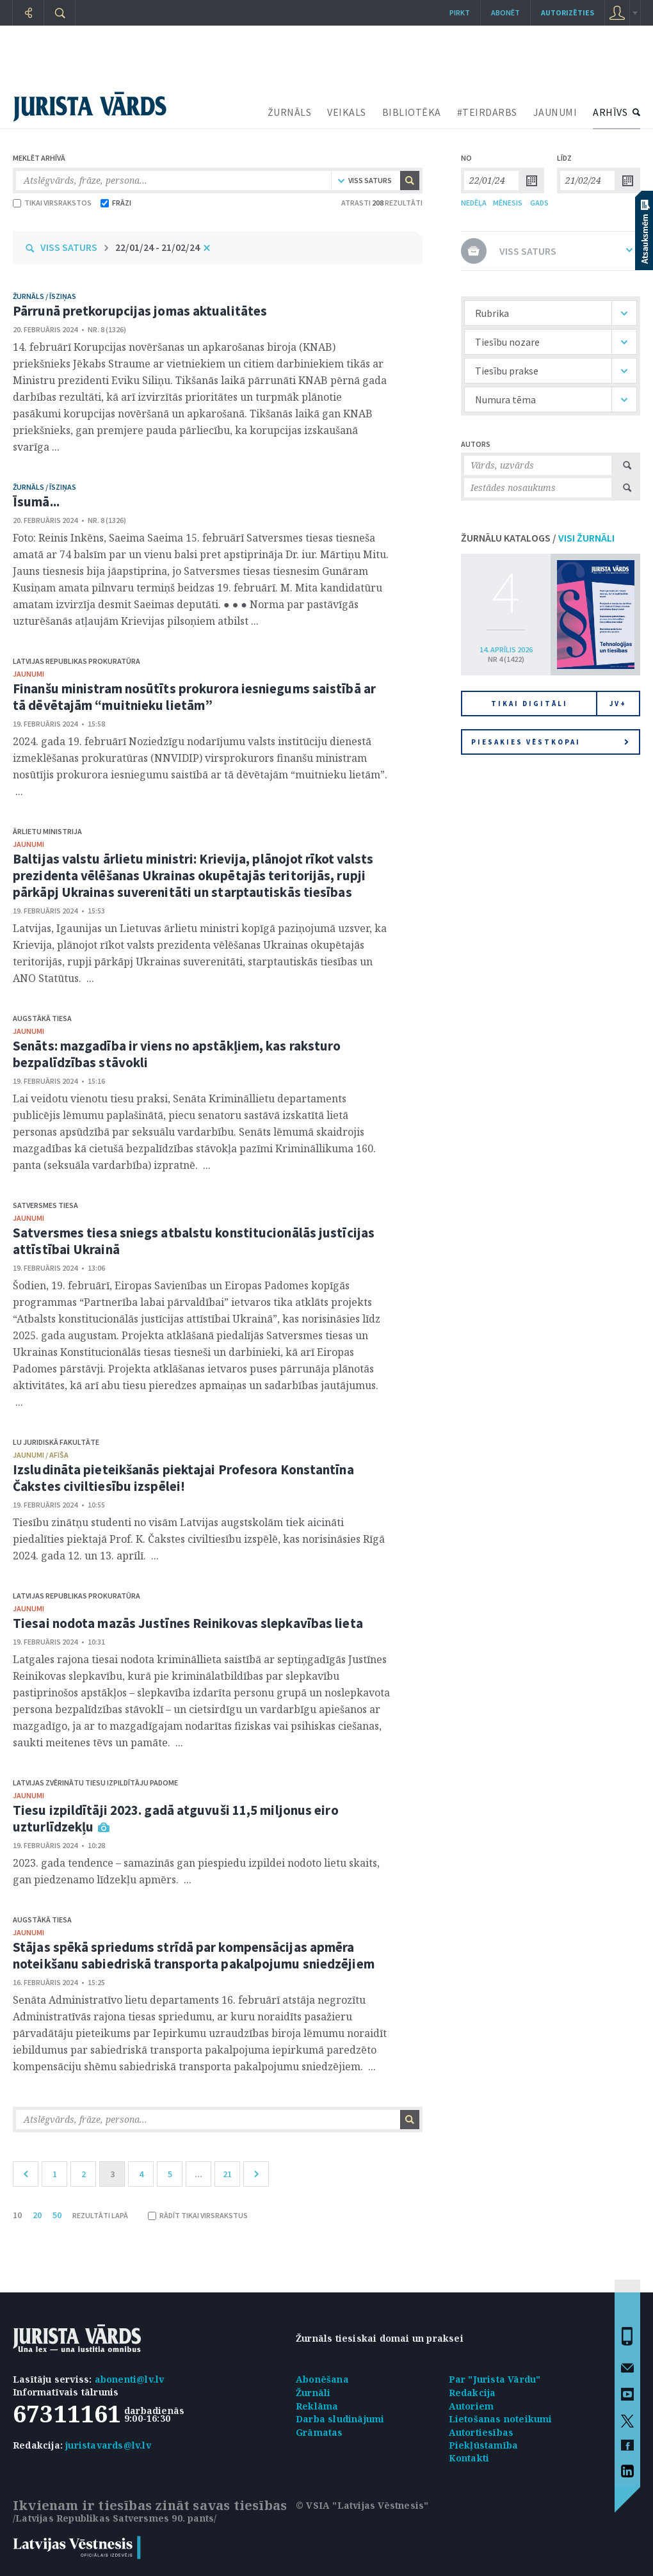 Image resolution: width=653 pixels, height=2576 pixels. Describe the element at coordinates (194, 1241) in the screenshot. I see `Satversmes tiesa sniegs atbalstu konstitucionālās justīcijas attīstībai Ukrainā` at that location.